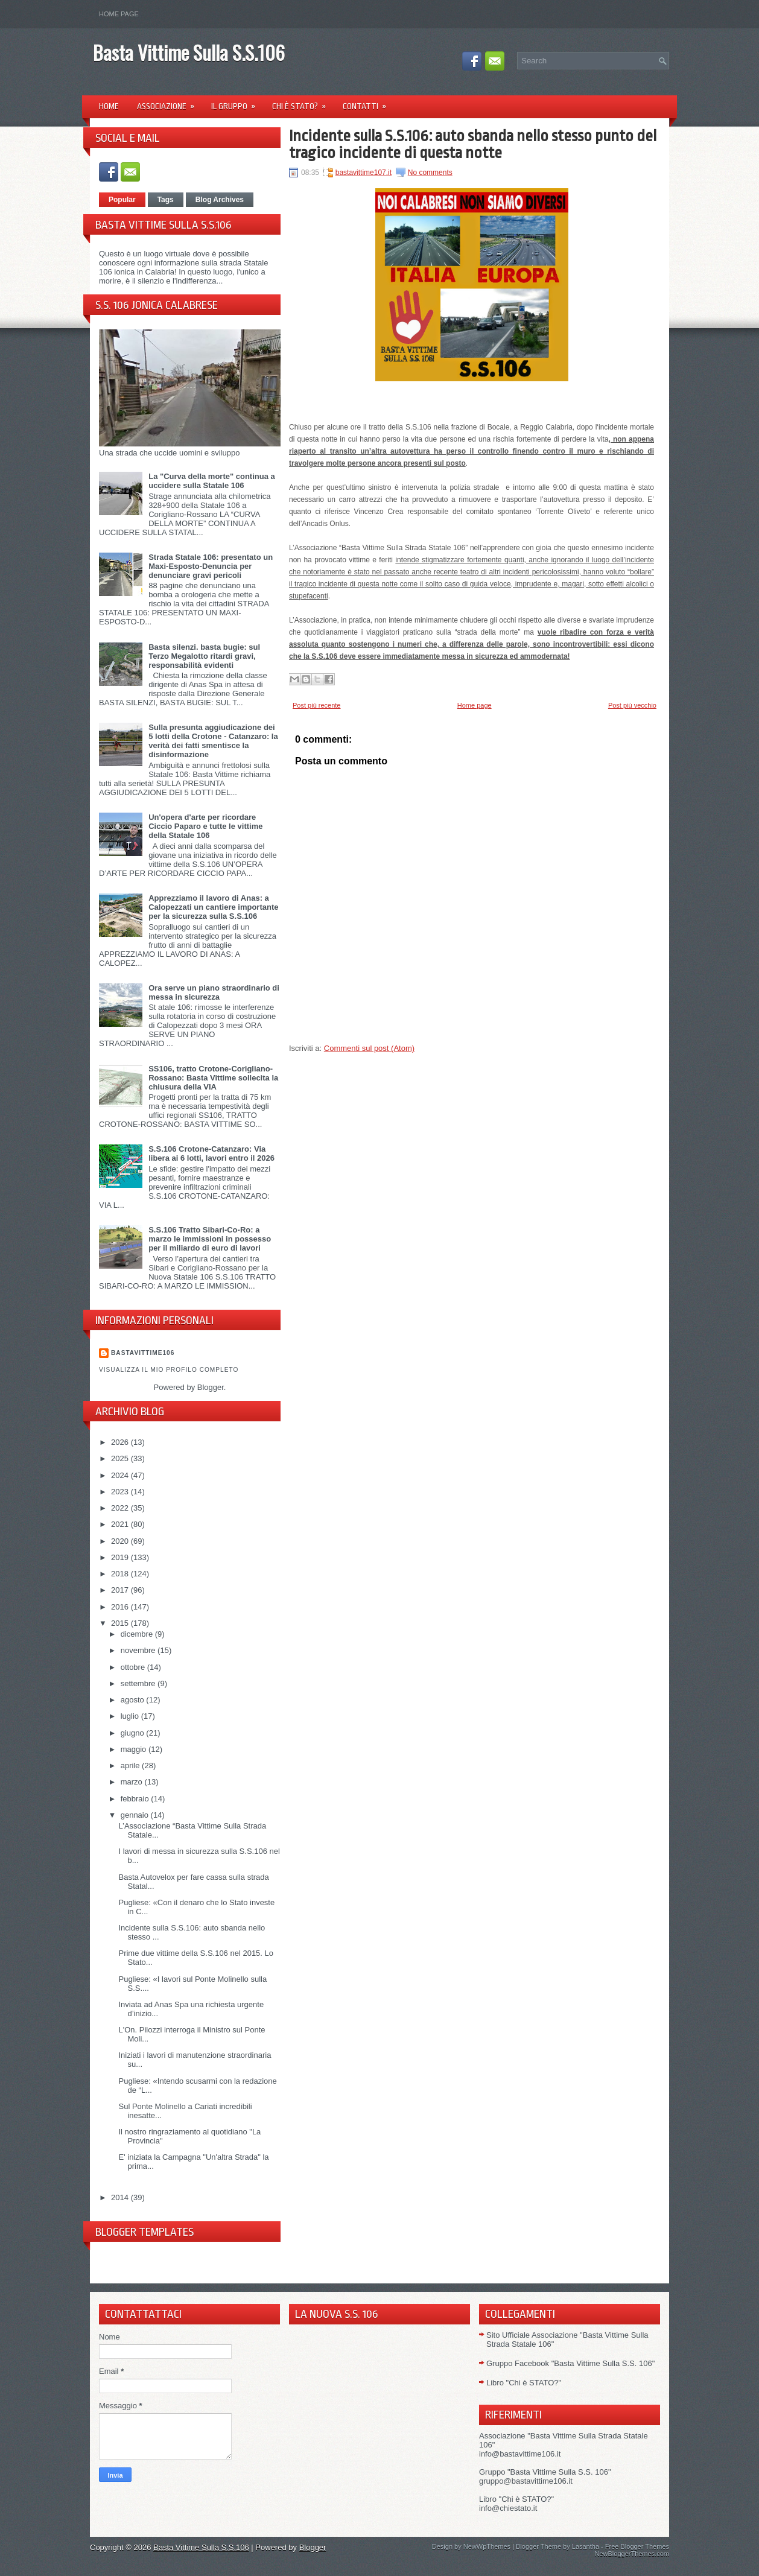 The image size is (759, 2576). What do you see at coordinates (637, 2546) in the screenshot?
I see `Free Blogger Themes` at bounding box center [637, 2546].